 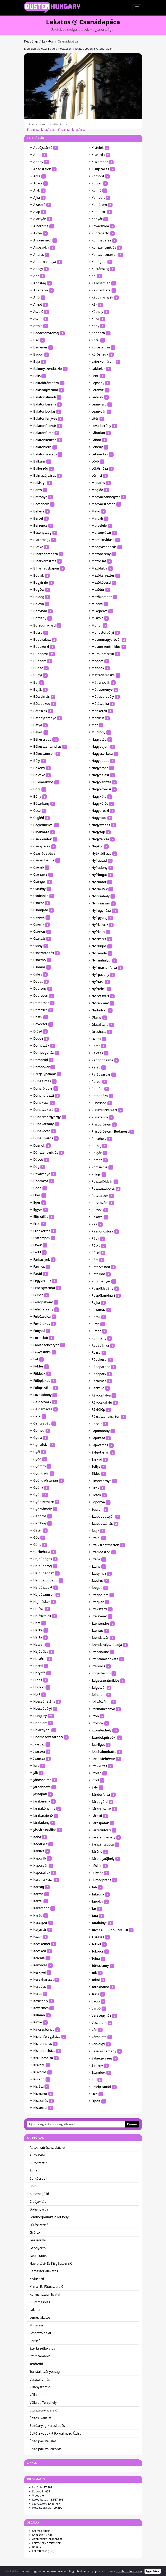 I want to click on Albertirsa, so click(x=41, y=226).